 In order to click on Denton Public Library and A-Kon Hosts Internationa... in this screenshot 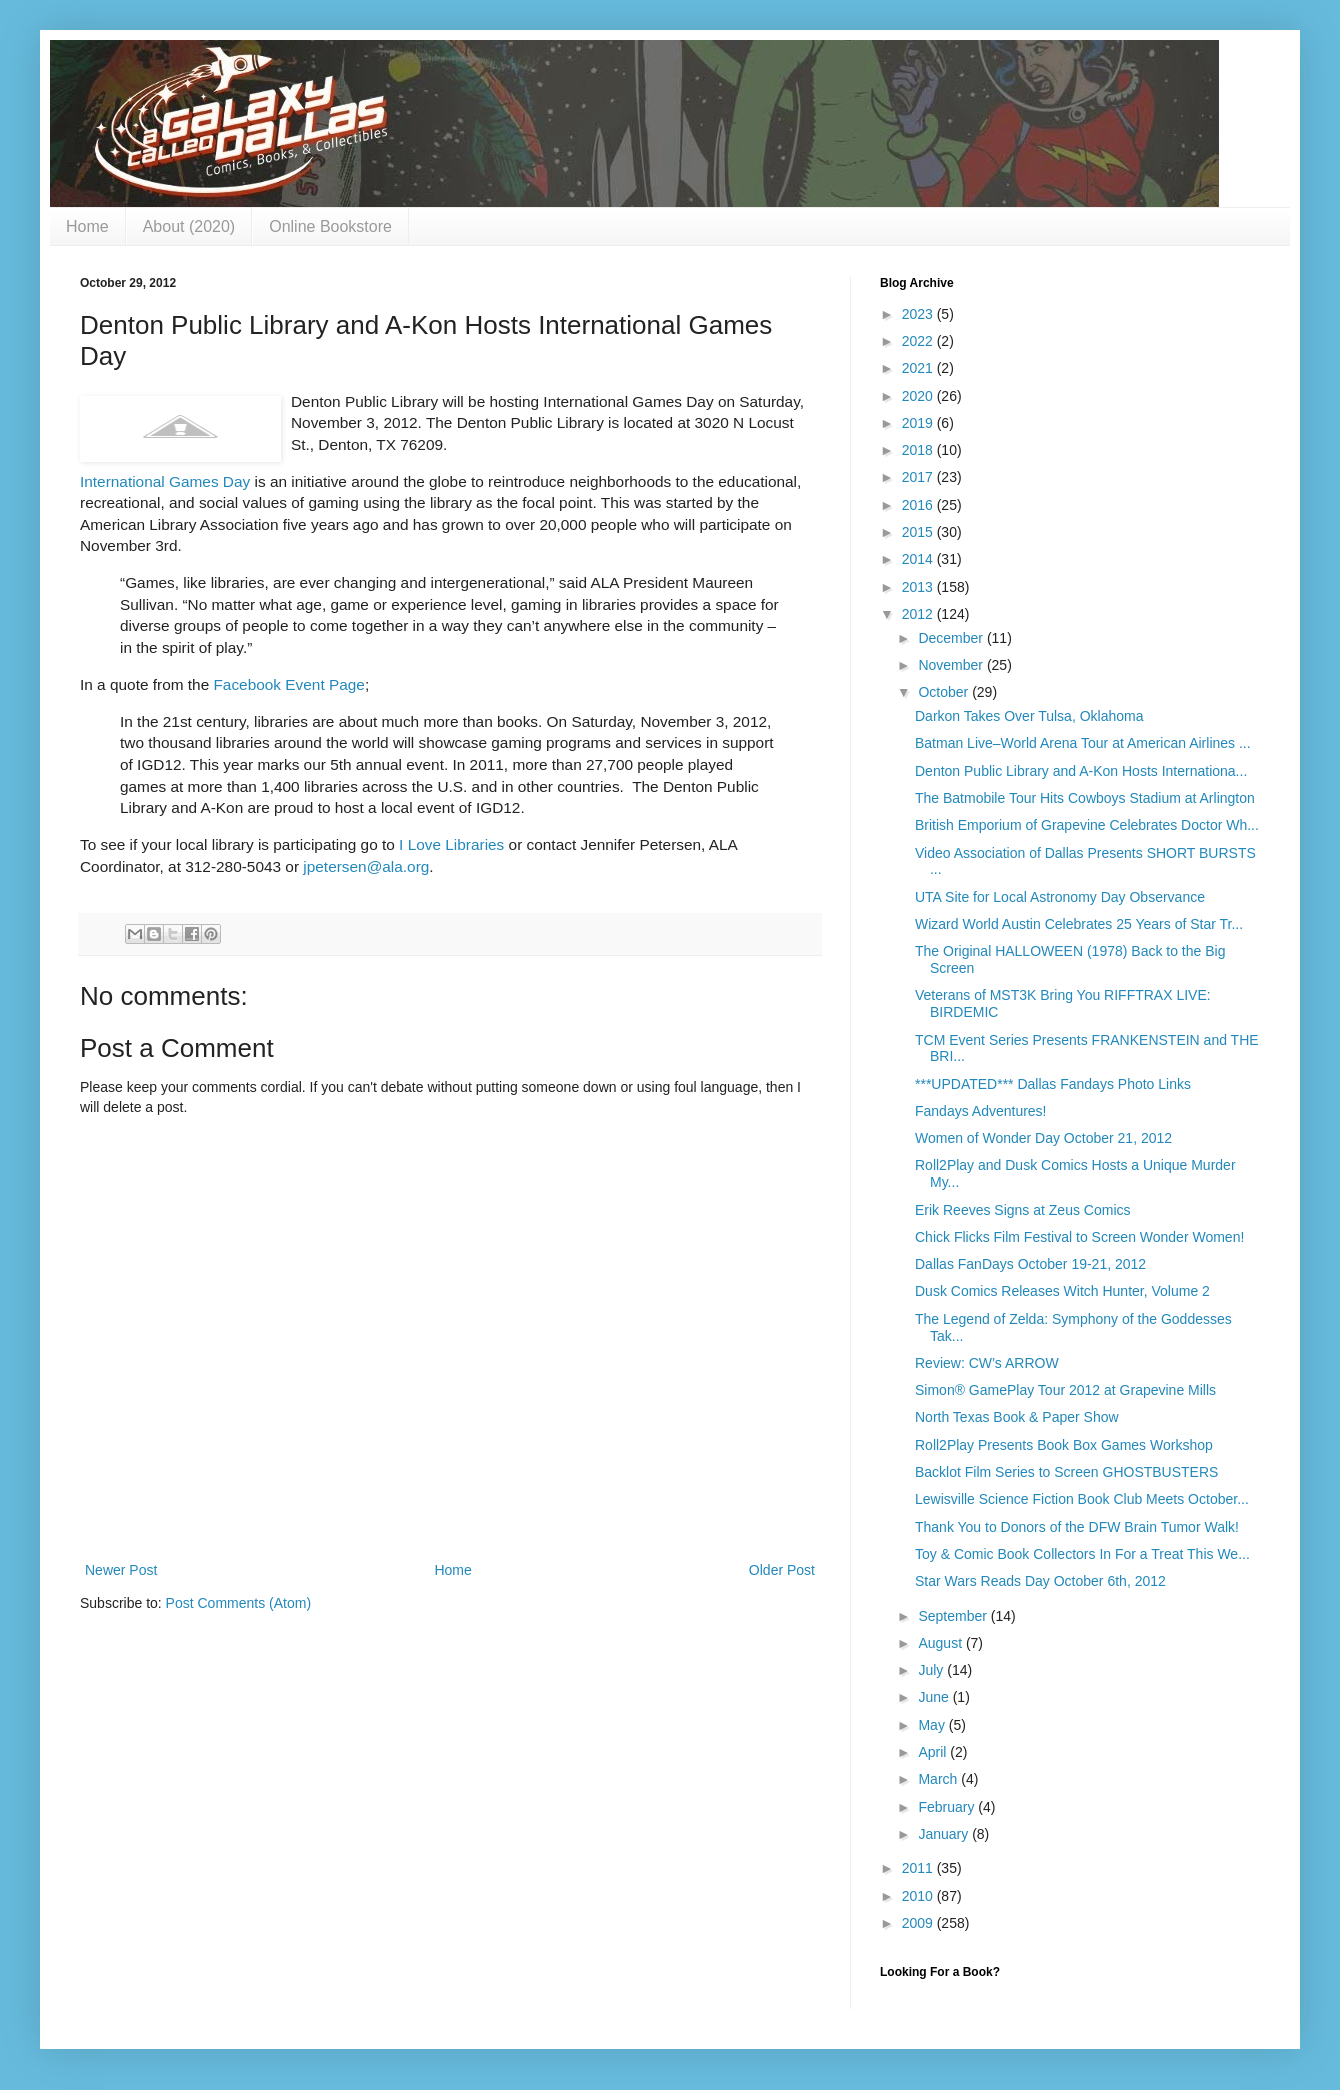, I will do `click(1081, 771)`.